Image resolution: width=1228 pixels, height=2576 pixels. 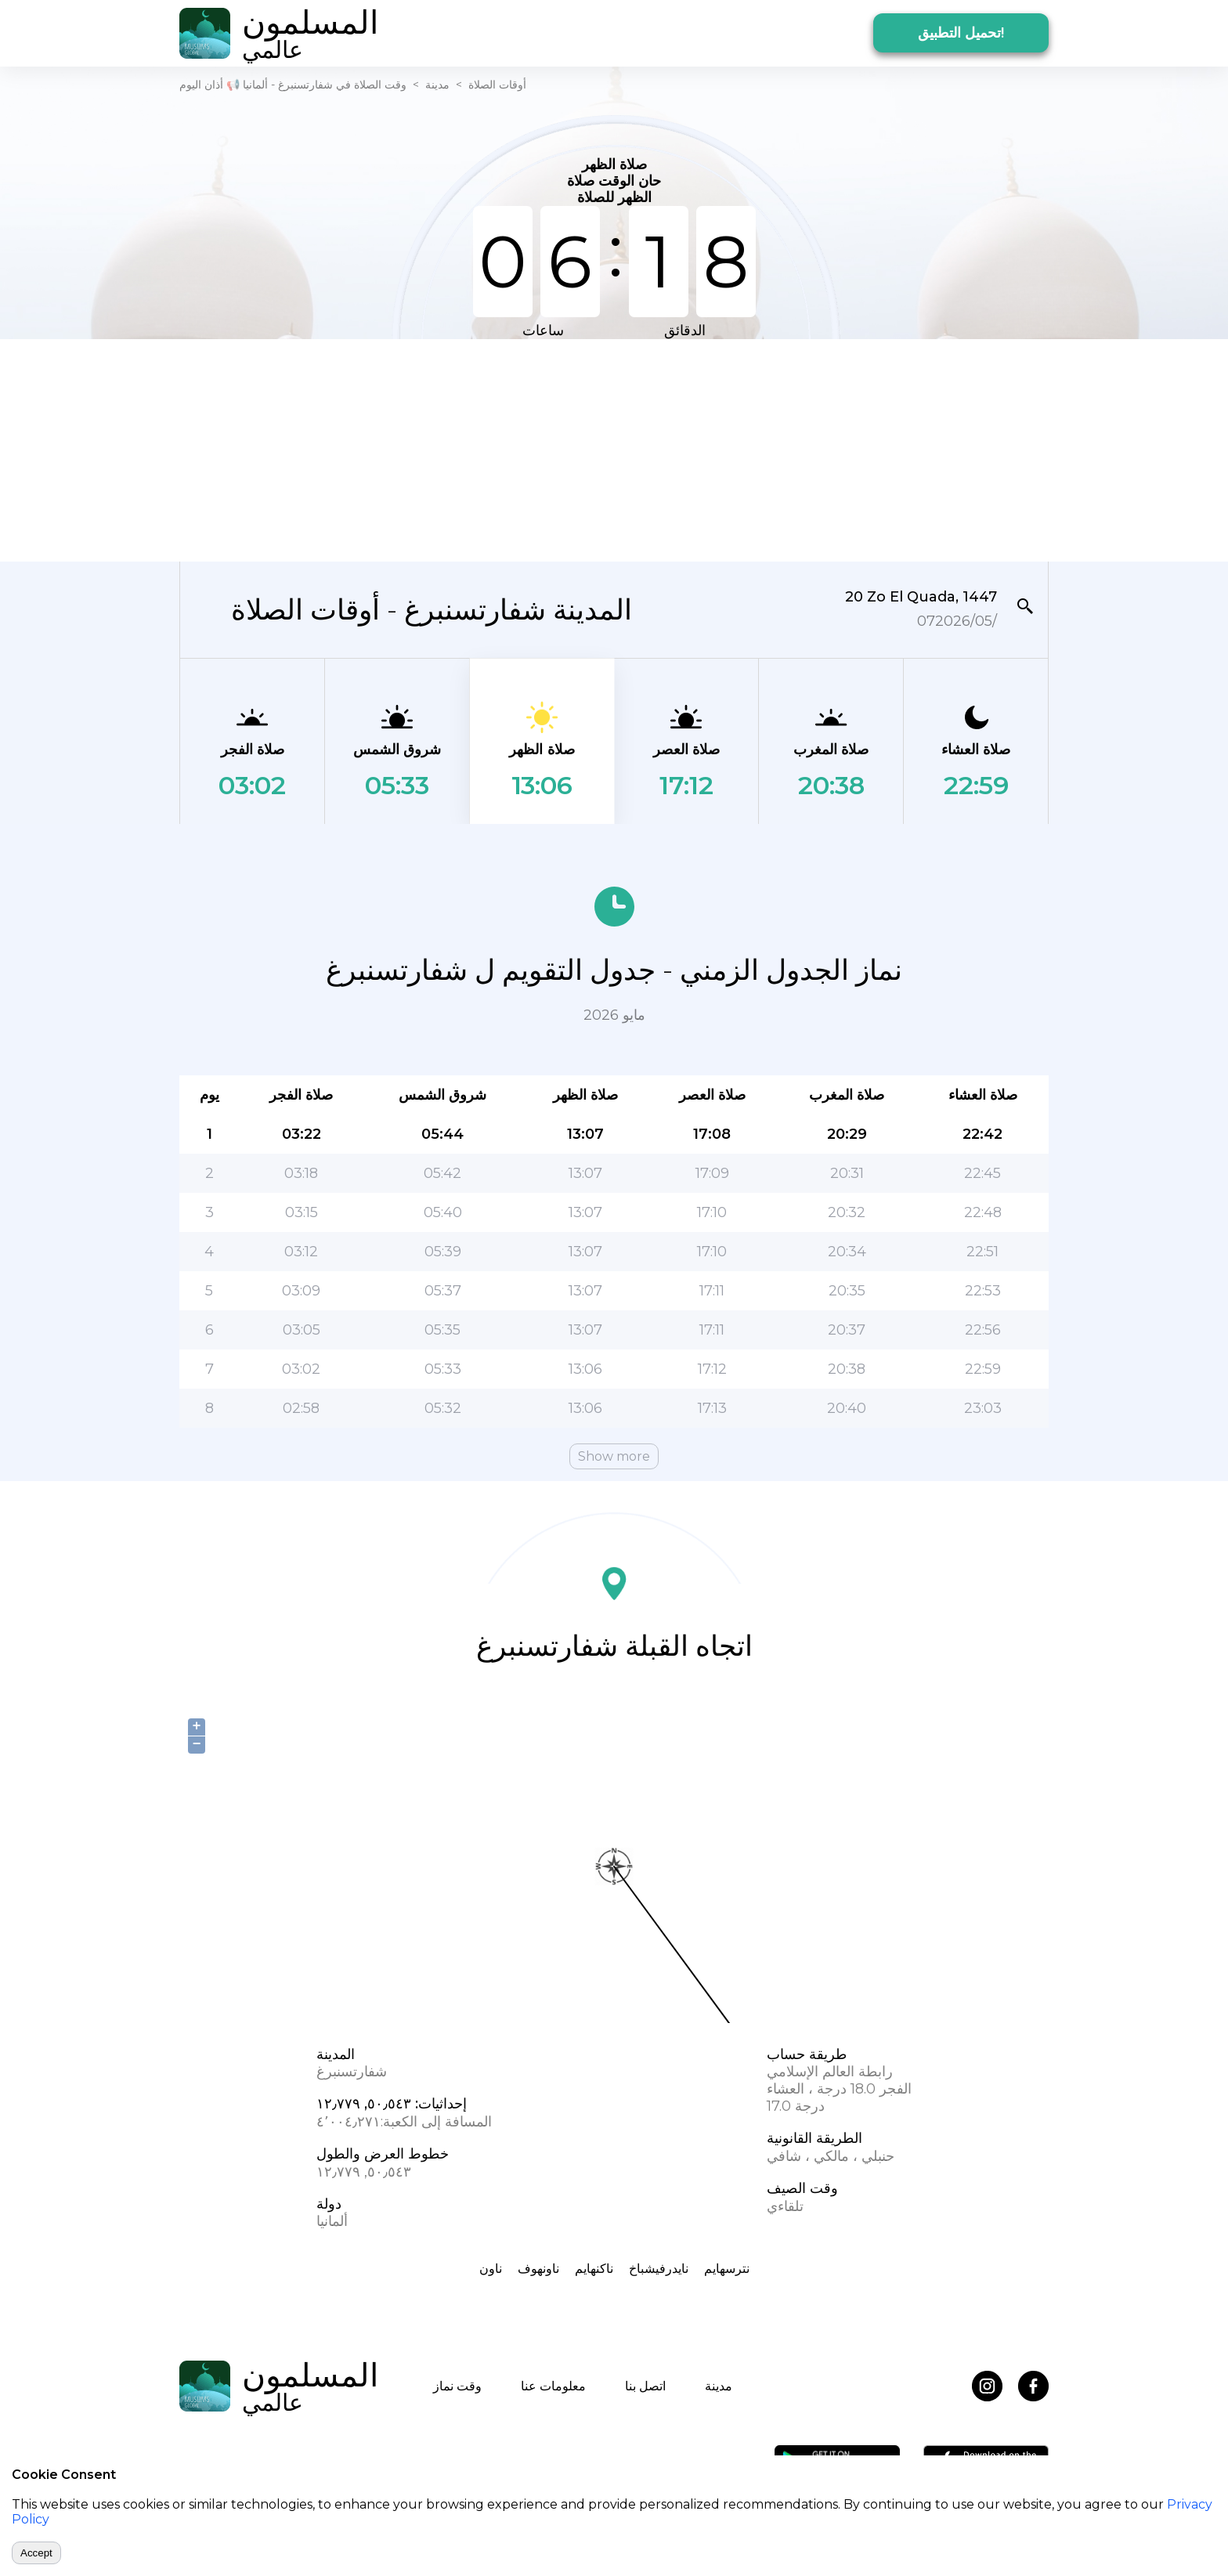 I want to click on نترسهایم, so click(x=726, y=2268).